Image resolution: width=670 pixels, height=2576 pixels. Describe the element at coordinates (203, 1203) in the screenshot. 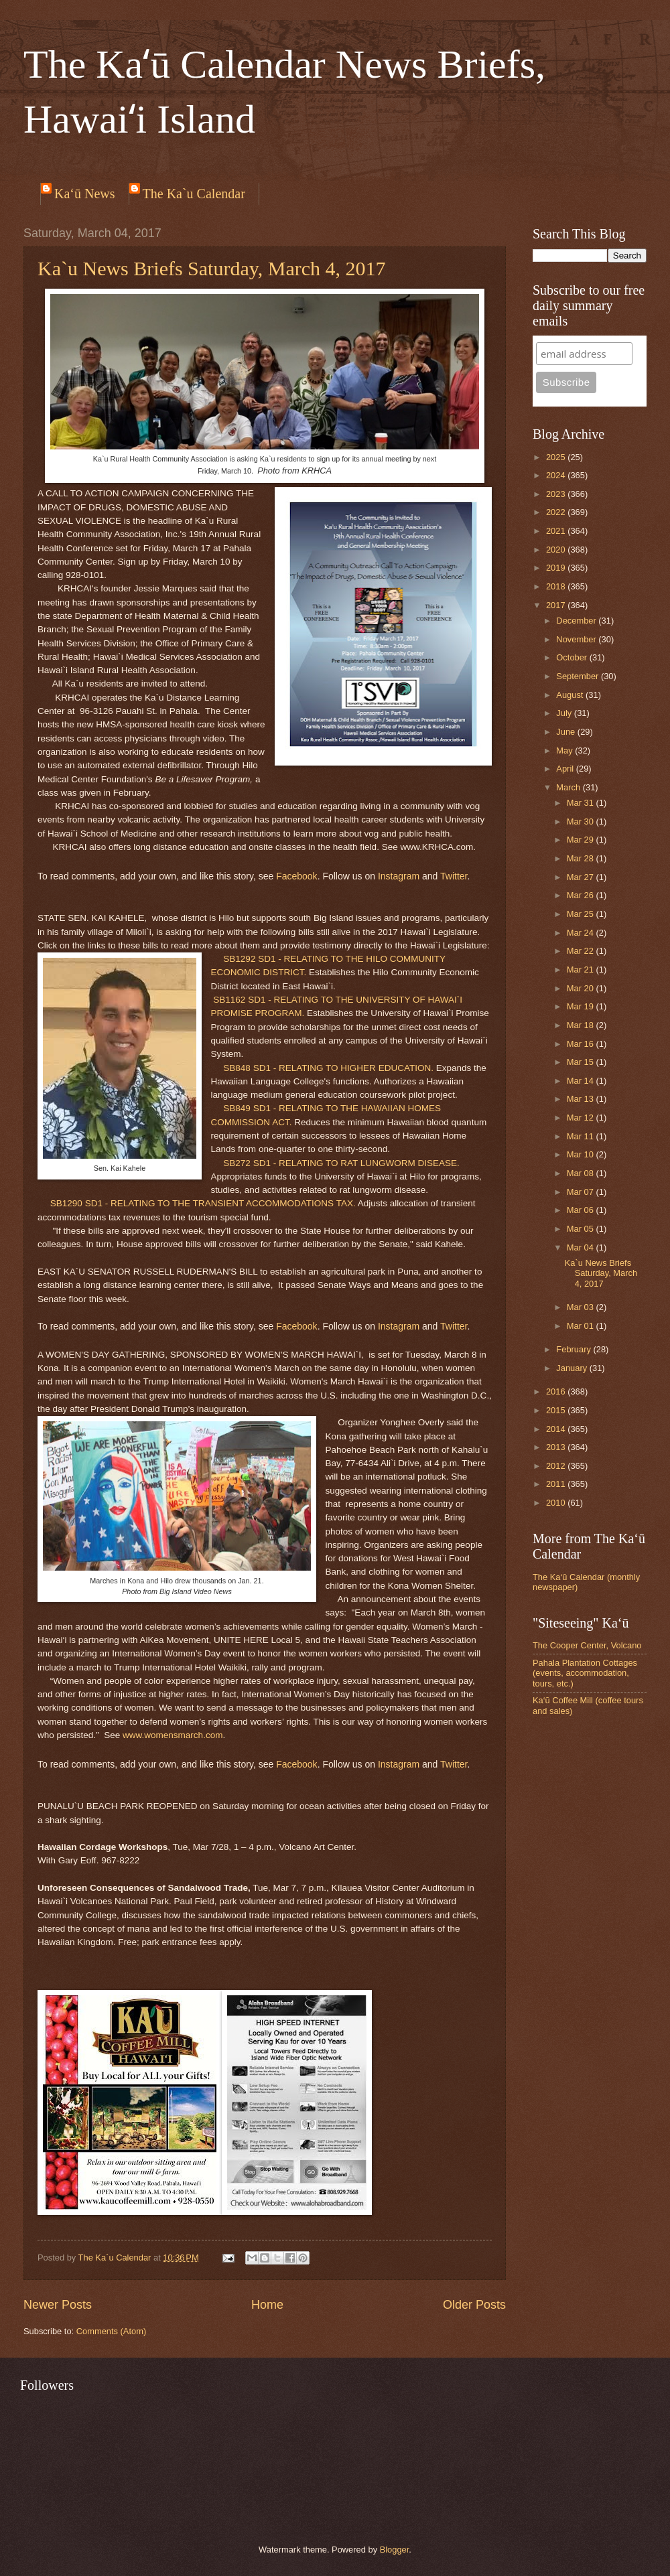

I see `SB1290 SD1 - RELATING TO THE TRANSIENT ACCOMMODATIONS TAX.` at that location.